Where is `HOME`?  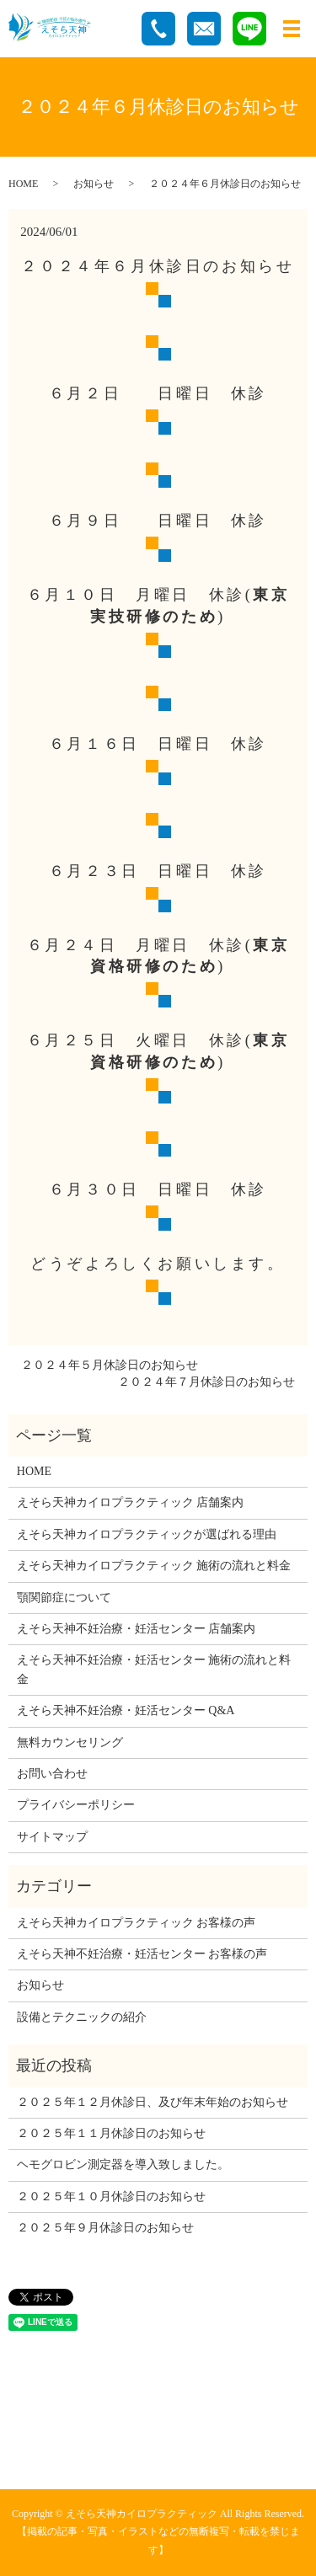
HOME is located at coordinates (23, 184).